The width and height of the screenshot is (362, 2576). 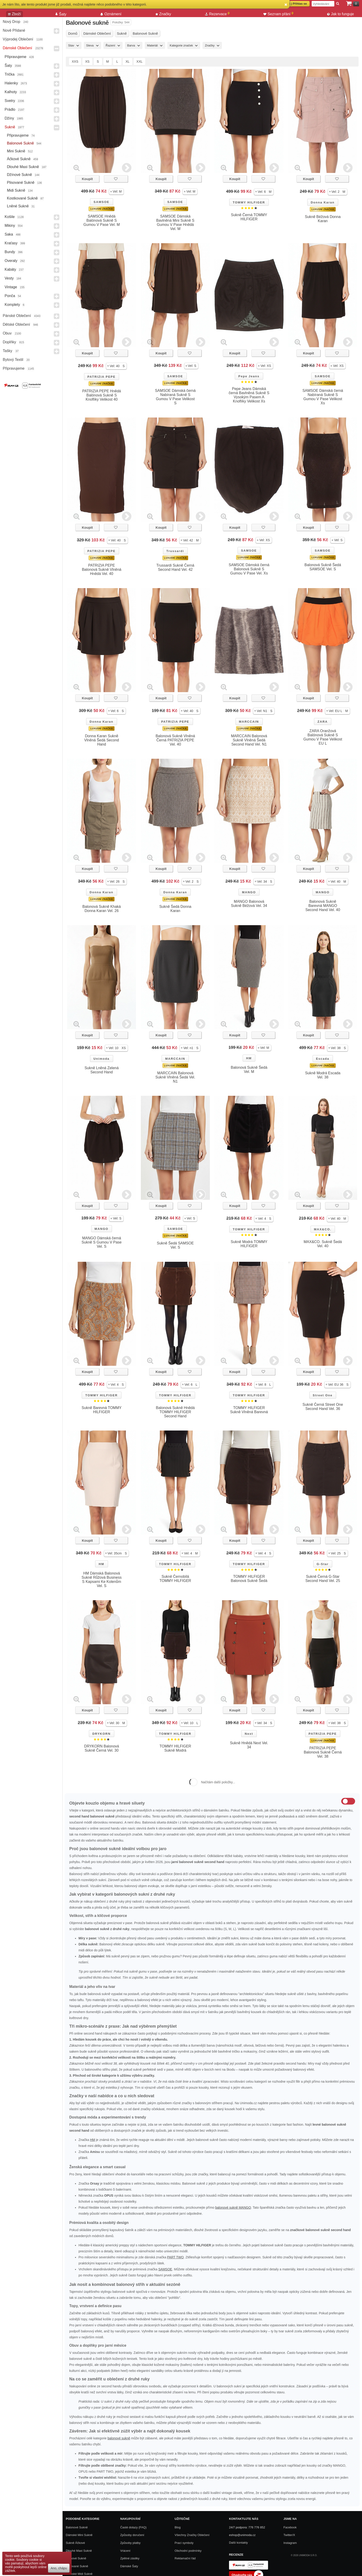 I want to click on MAX&CO. Sukně Šedá Vel. 40, so click(x=323, y=1244).